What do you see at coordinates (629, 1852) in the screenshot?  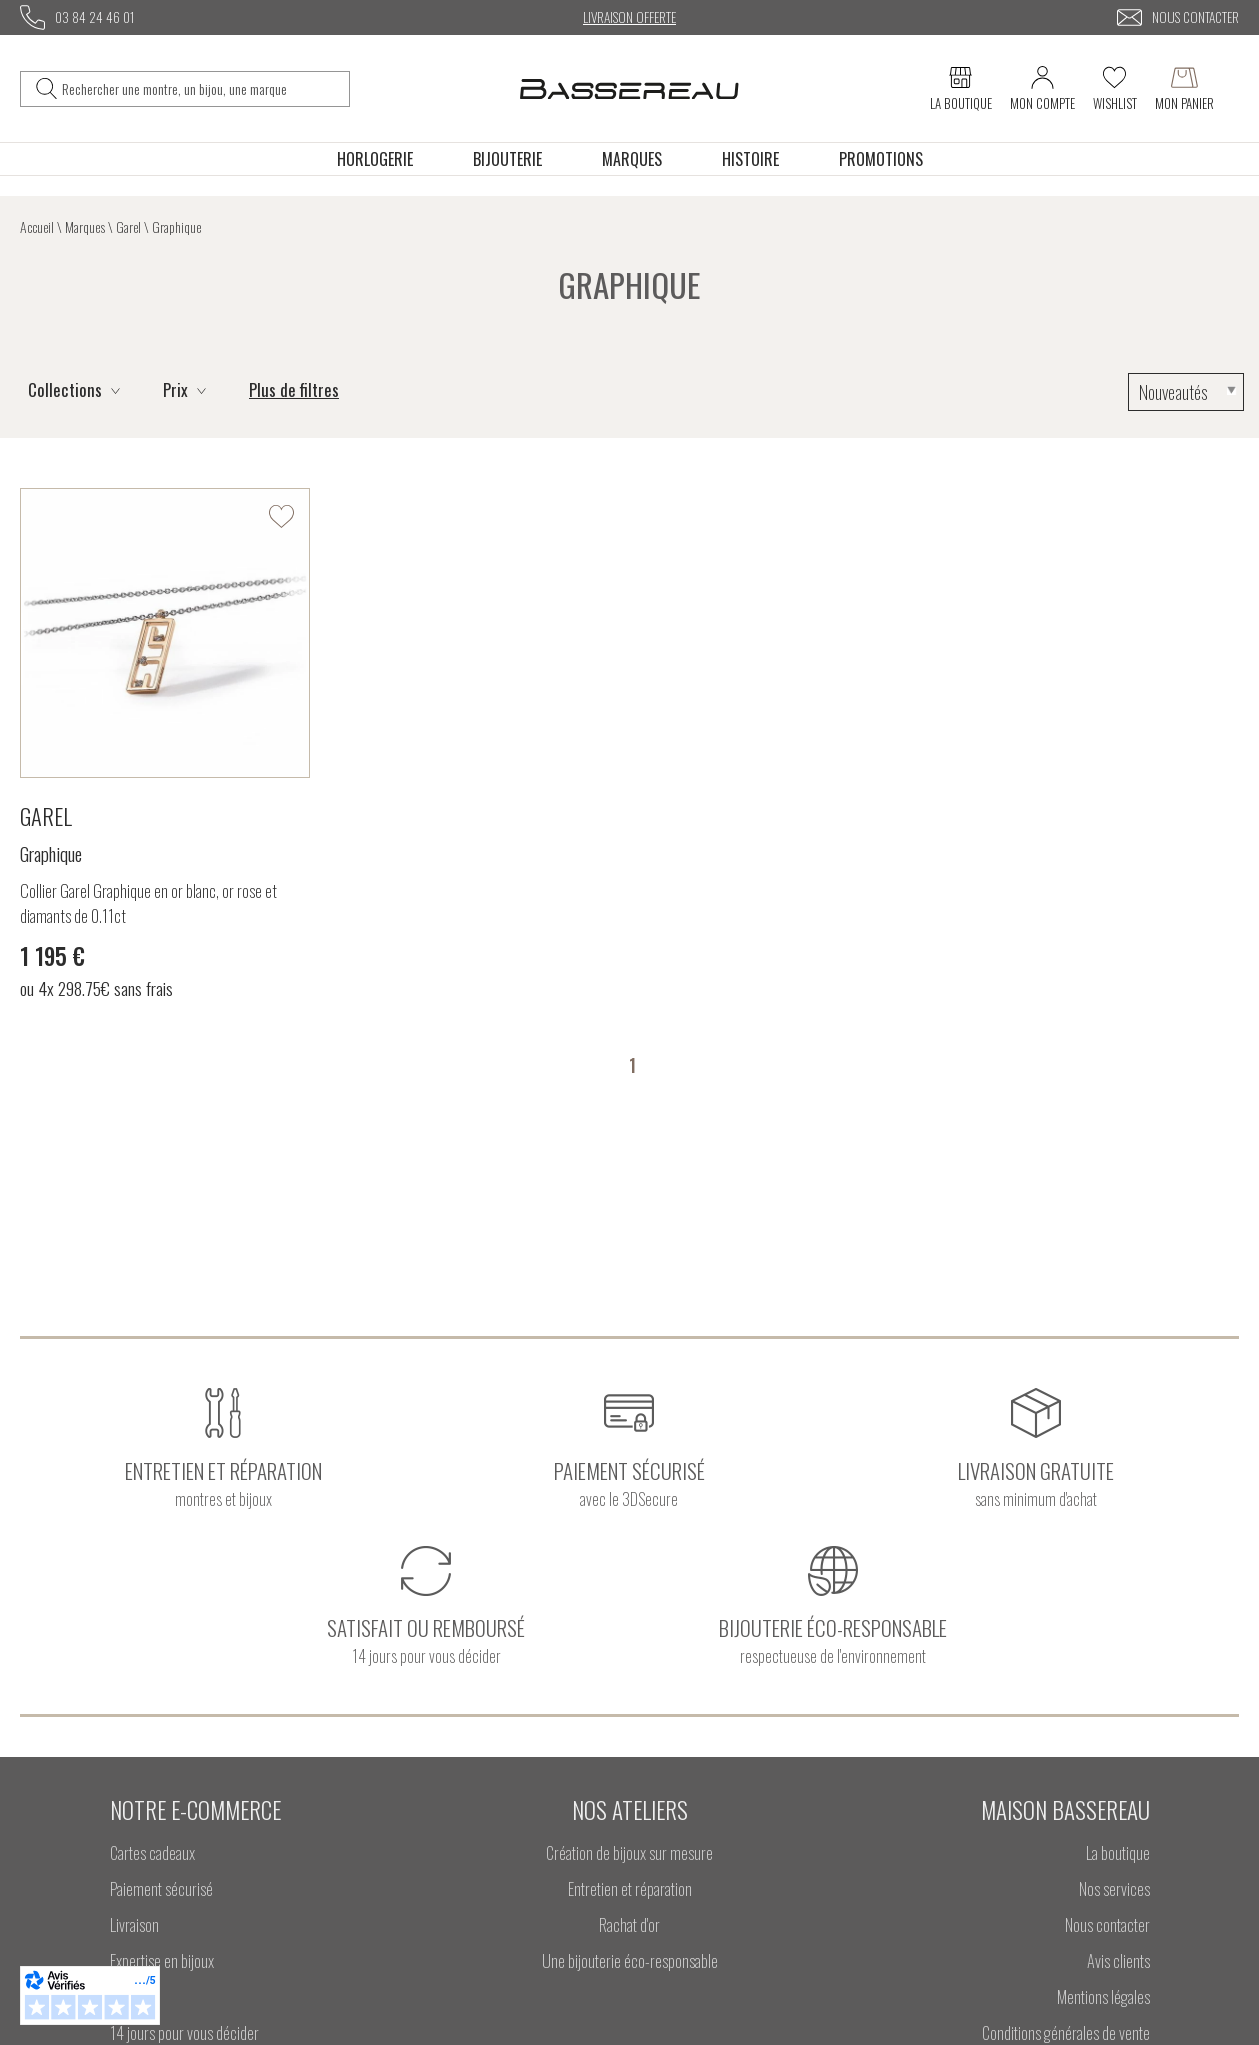 I see `Création de bijoux sur mesure` at bounding box center [629, 1852].